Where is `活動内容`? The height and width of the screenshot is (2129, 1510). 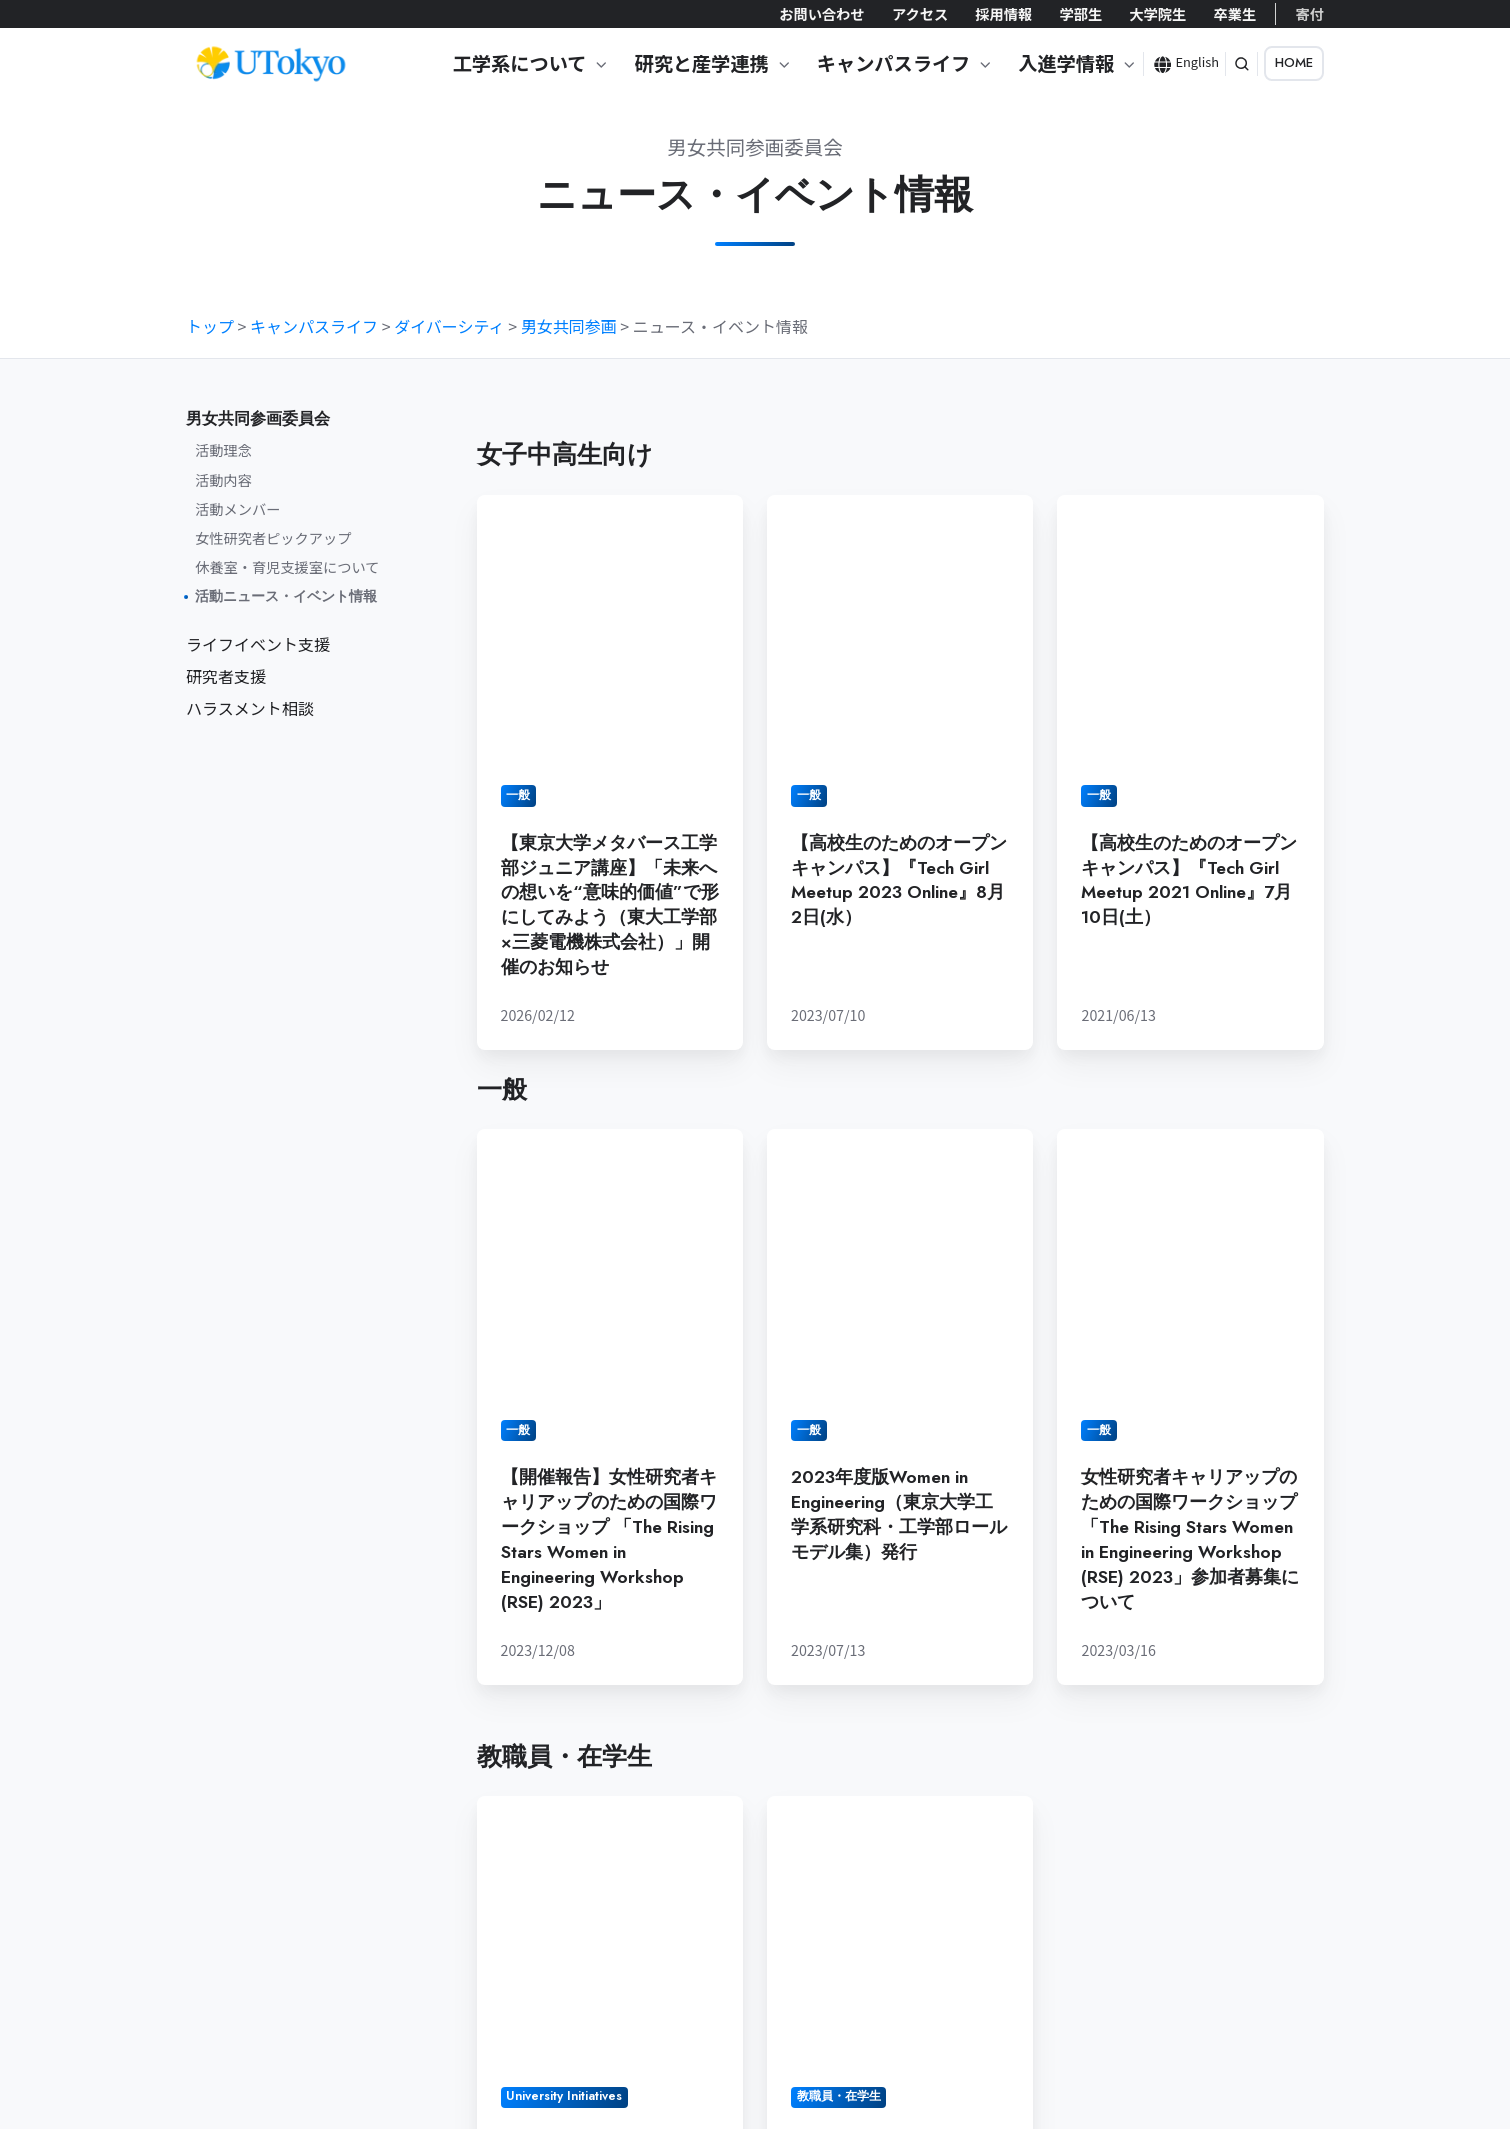 活動内容 is located at coordinates (223, 479).